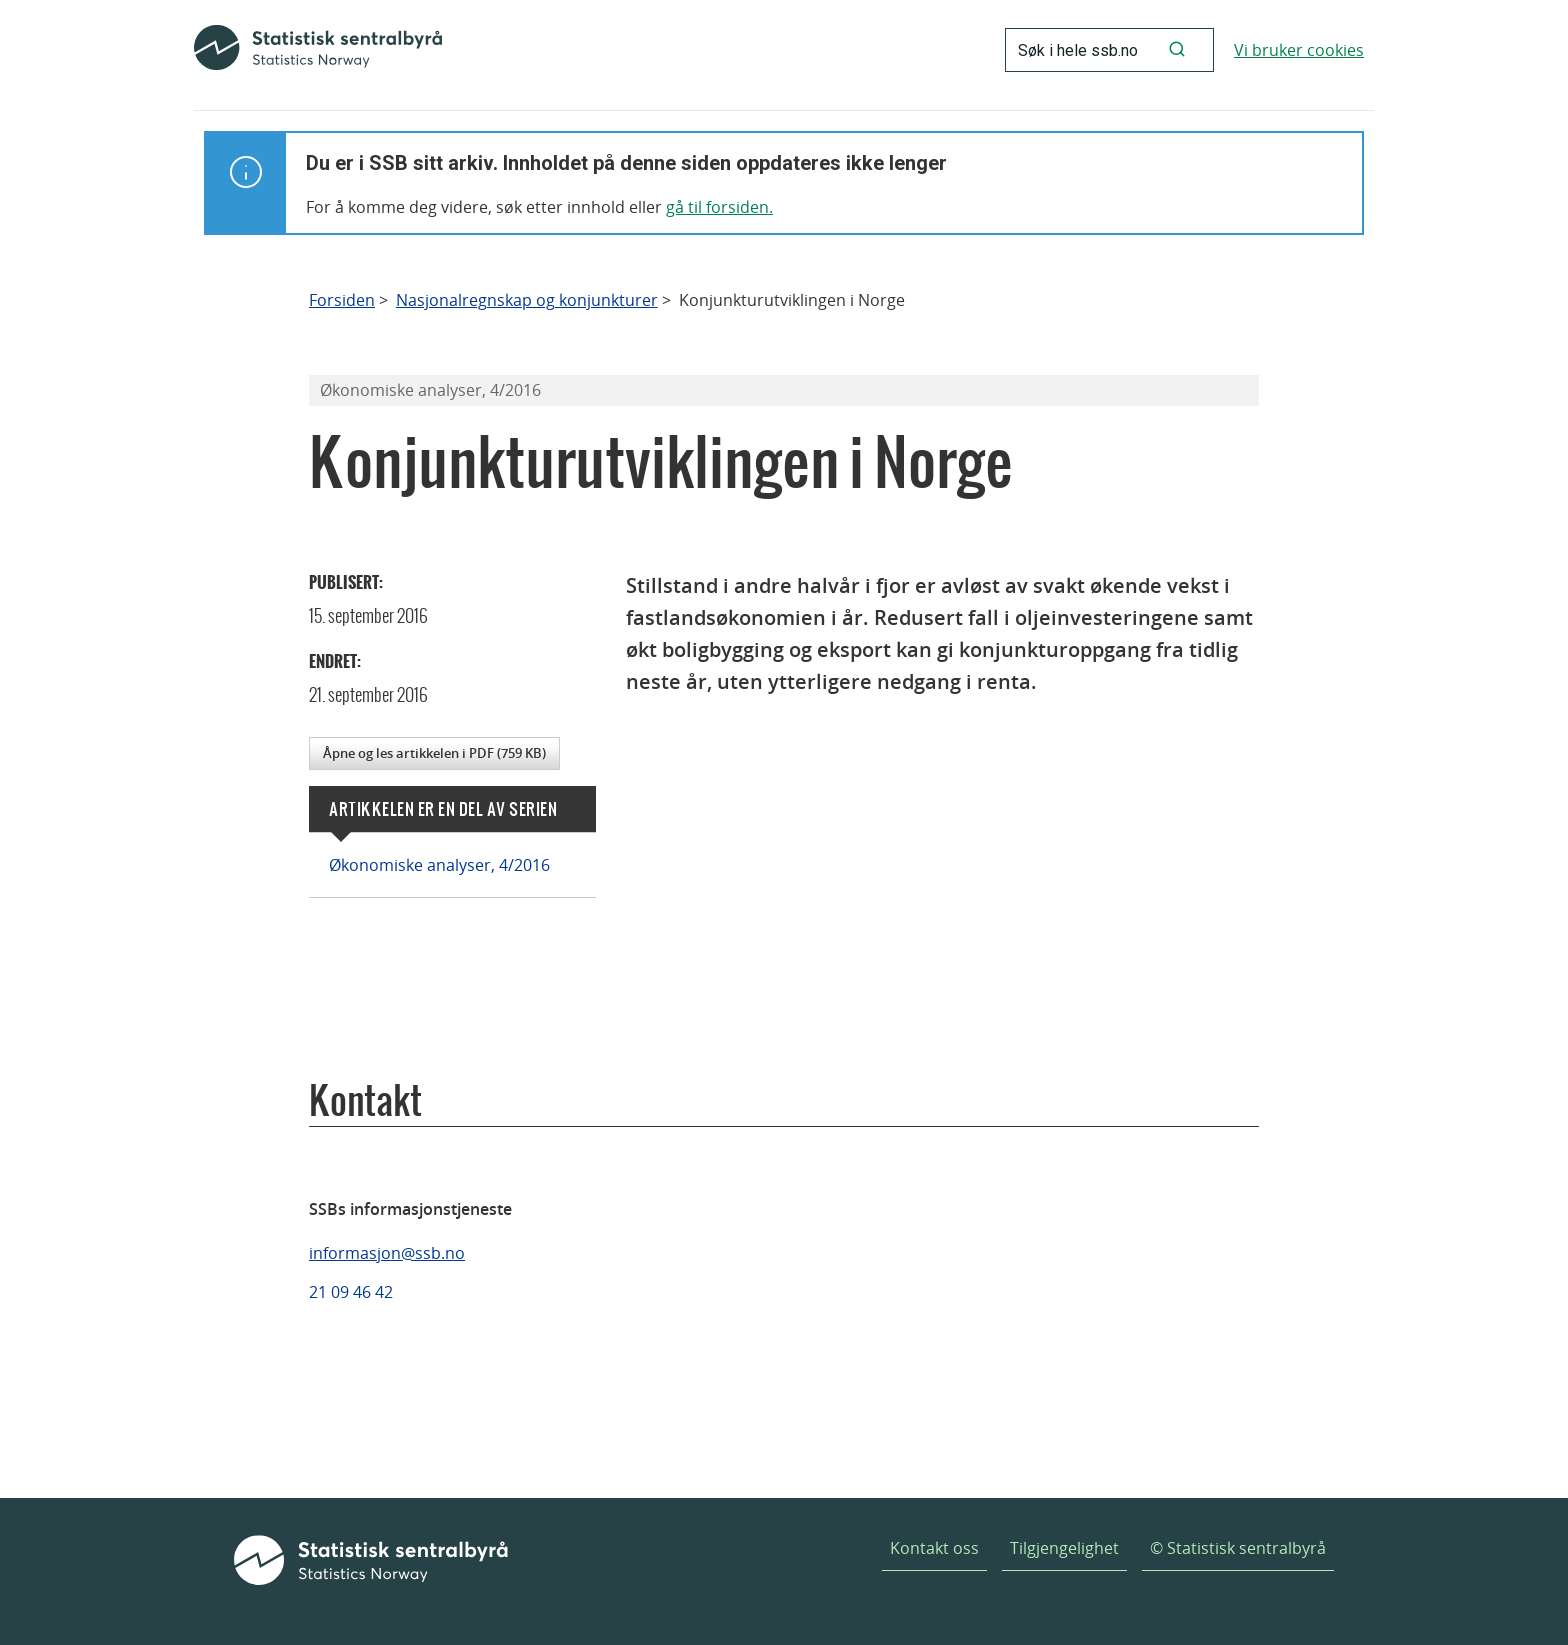 This screenshot has height=1645, width=1568. What do you see at coordinates (527, 300) in the screenshot?
I see `Nasjonalregnskap og konjunkturer` at bounding box center [527, 300].